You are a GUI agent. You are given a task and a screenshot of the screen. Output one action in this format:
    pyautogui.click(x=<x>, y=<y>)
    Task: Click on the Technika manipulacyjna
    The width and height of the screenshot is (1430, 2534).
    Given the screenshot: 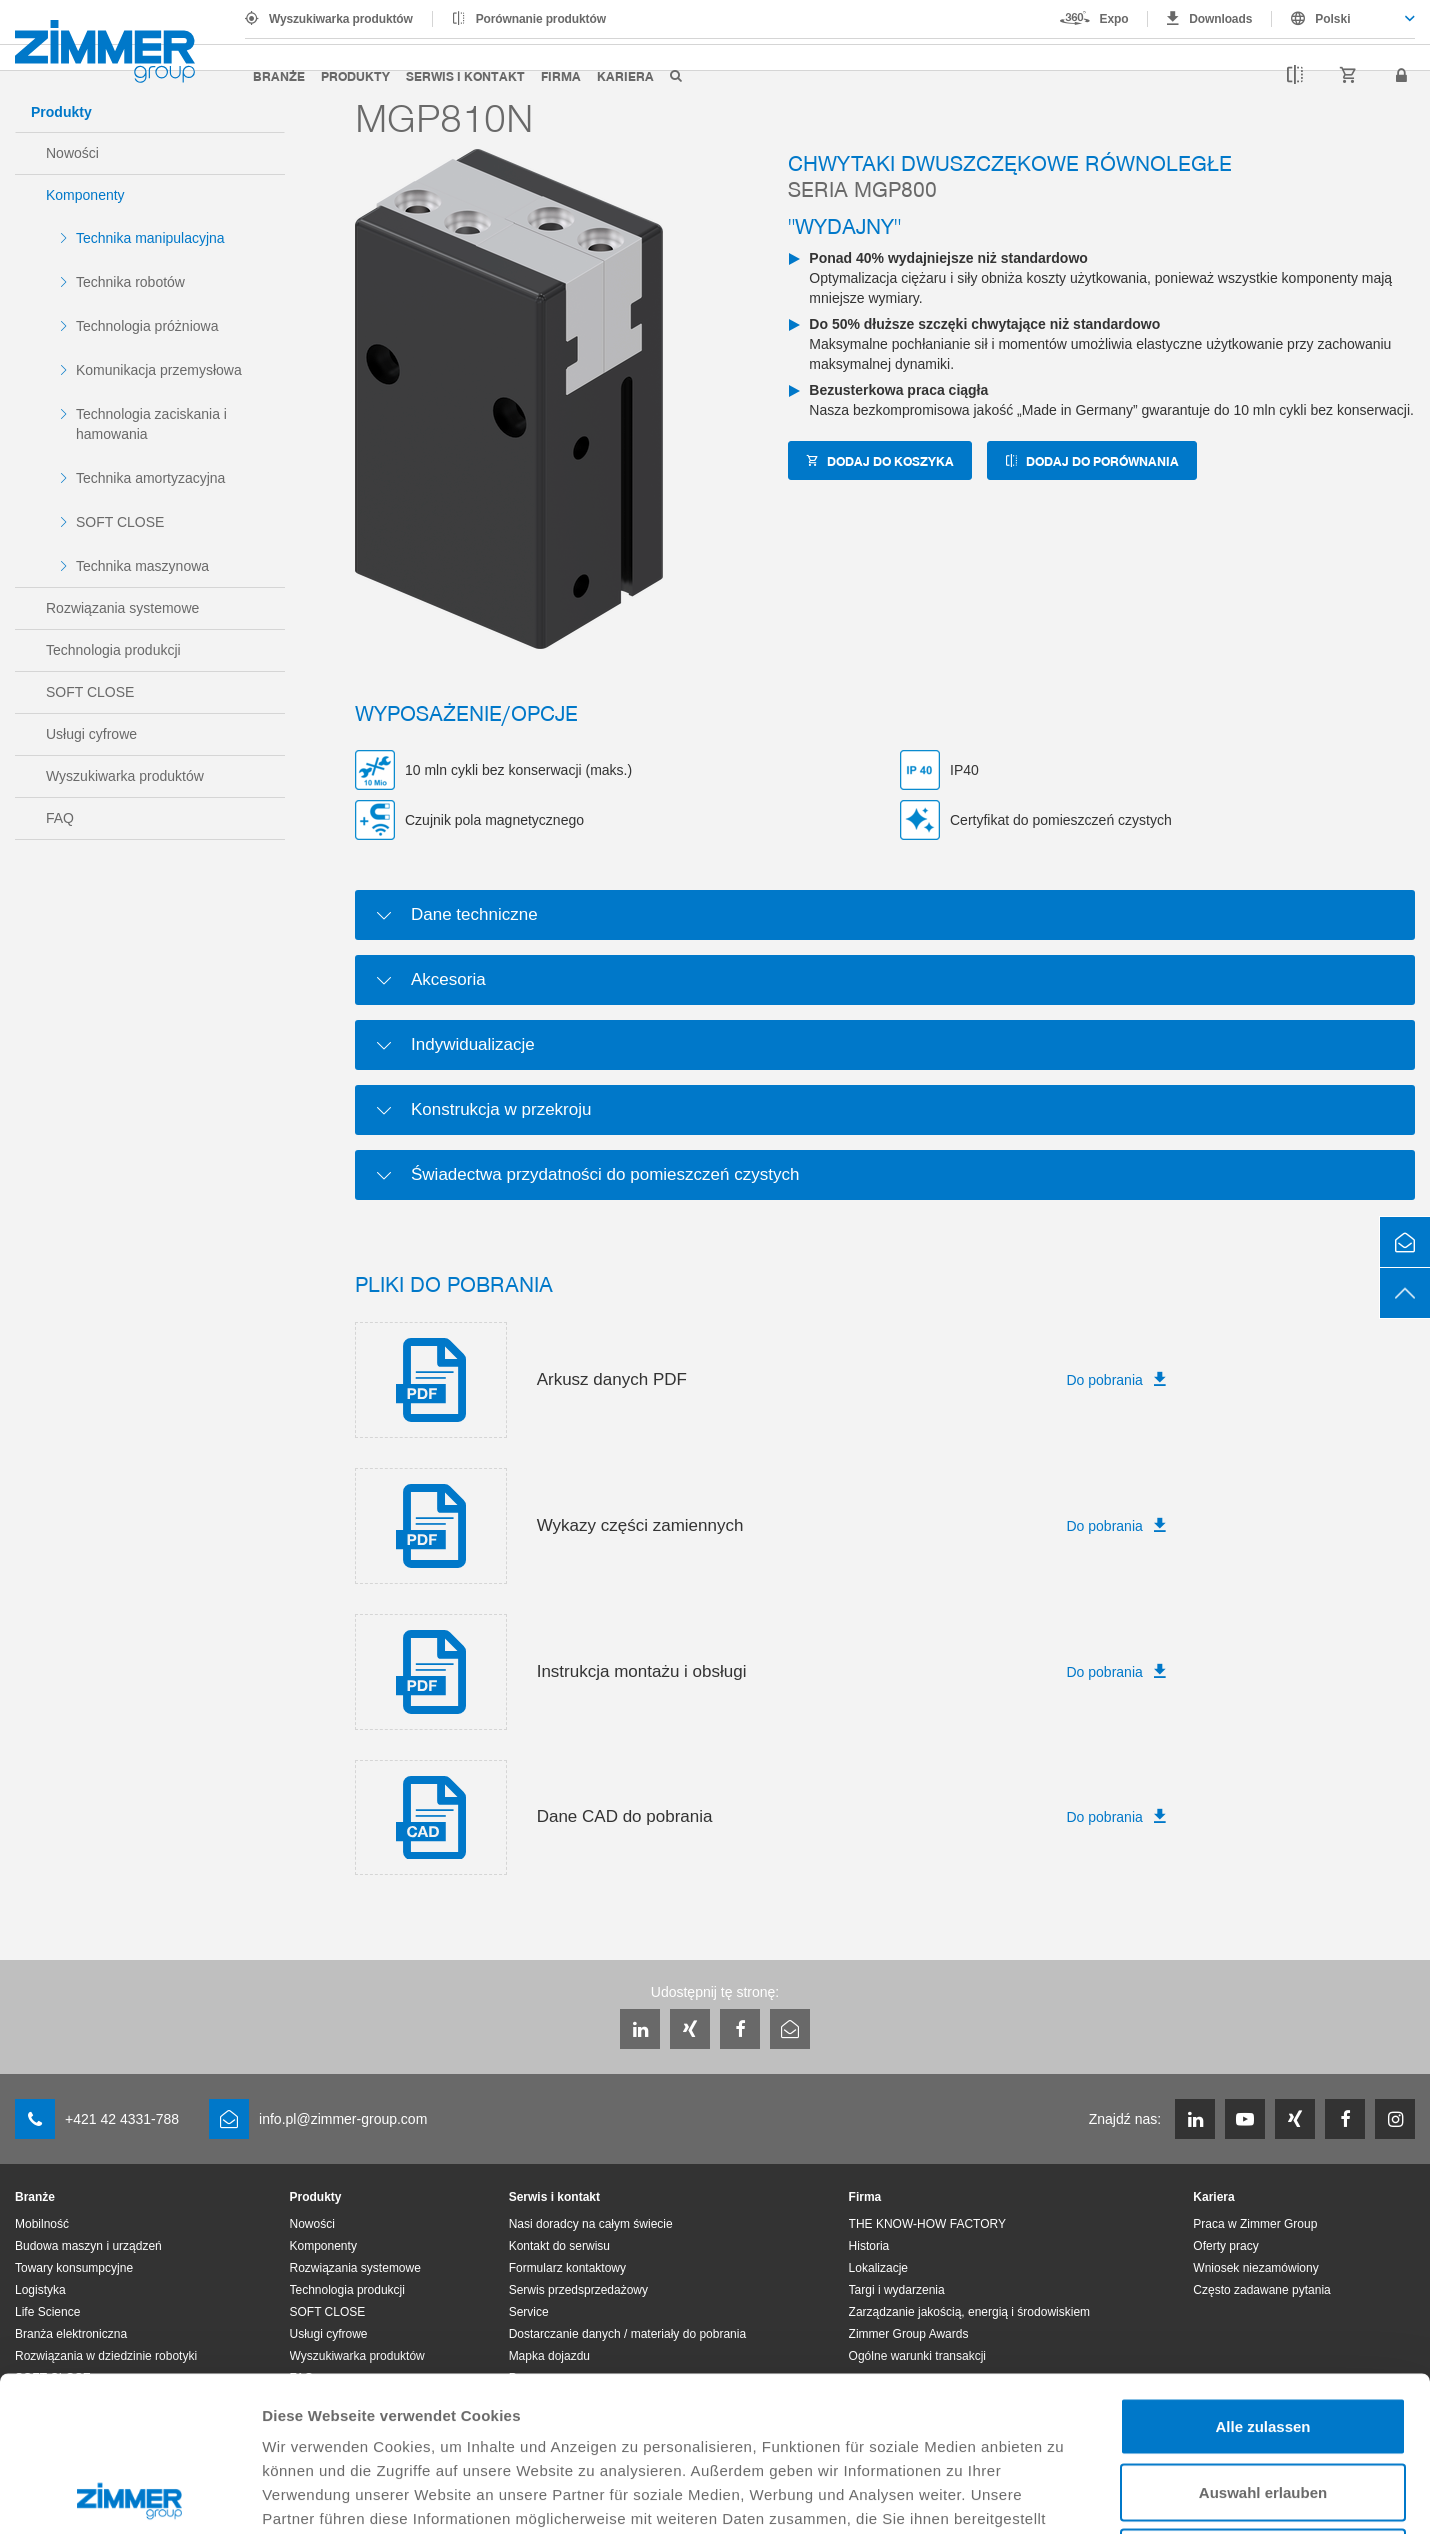 What is the action you would take?
    pyautogui.click(x=150, y=238)
    